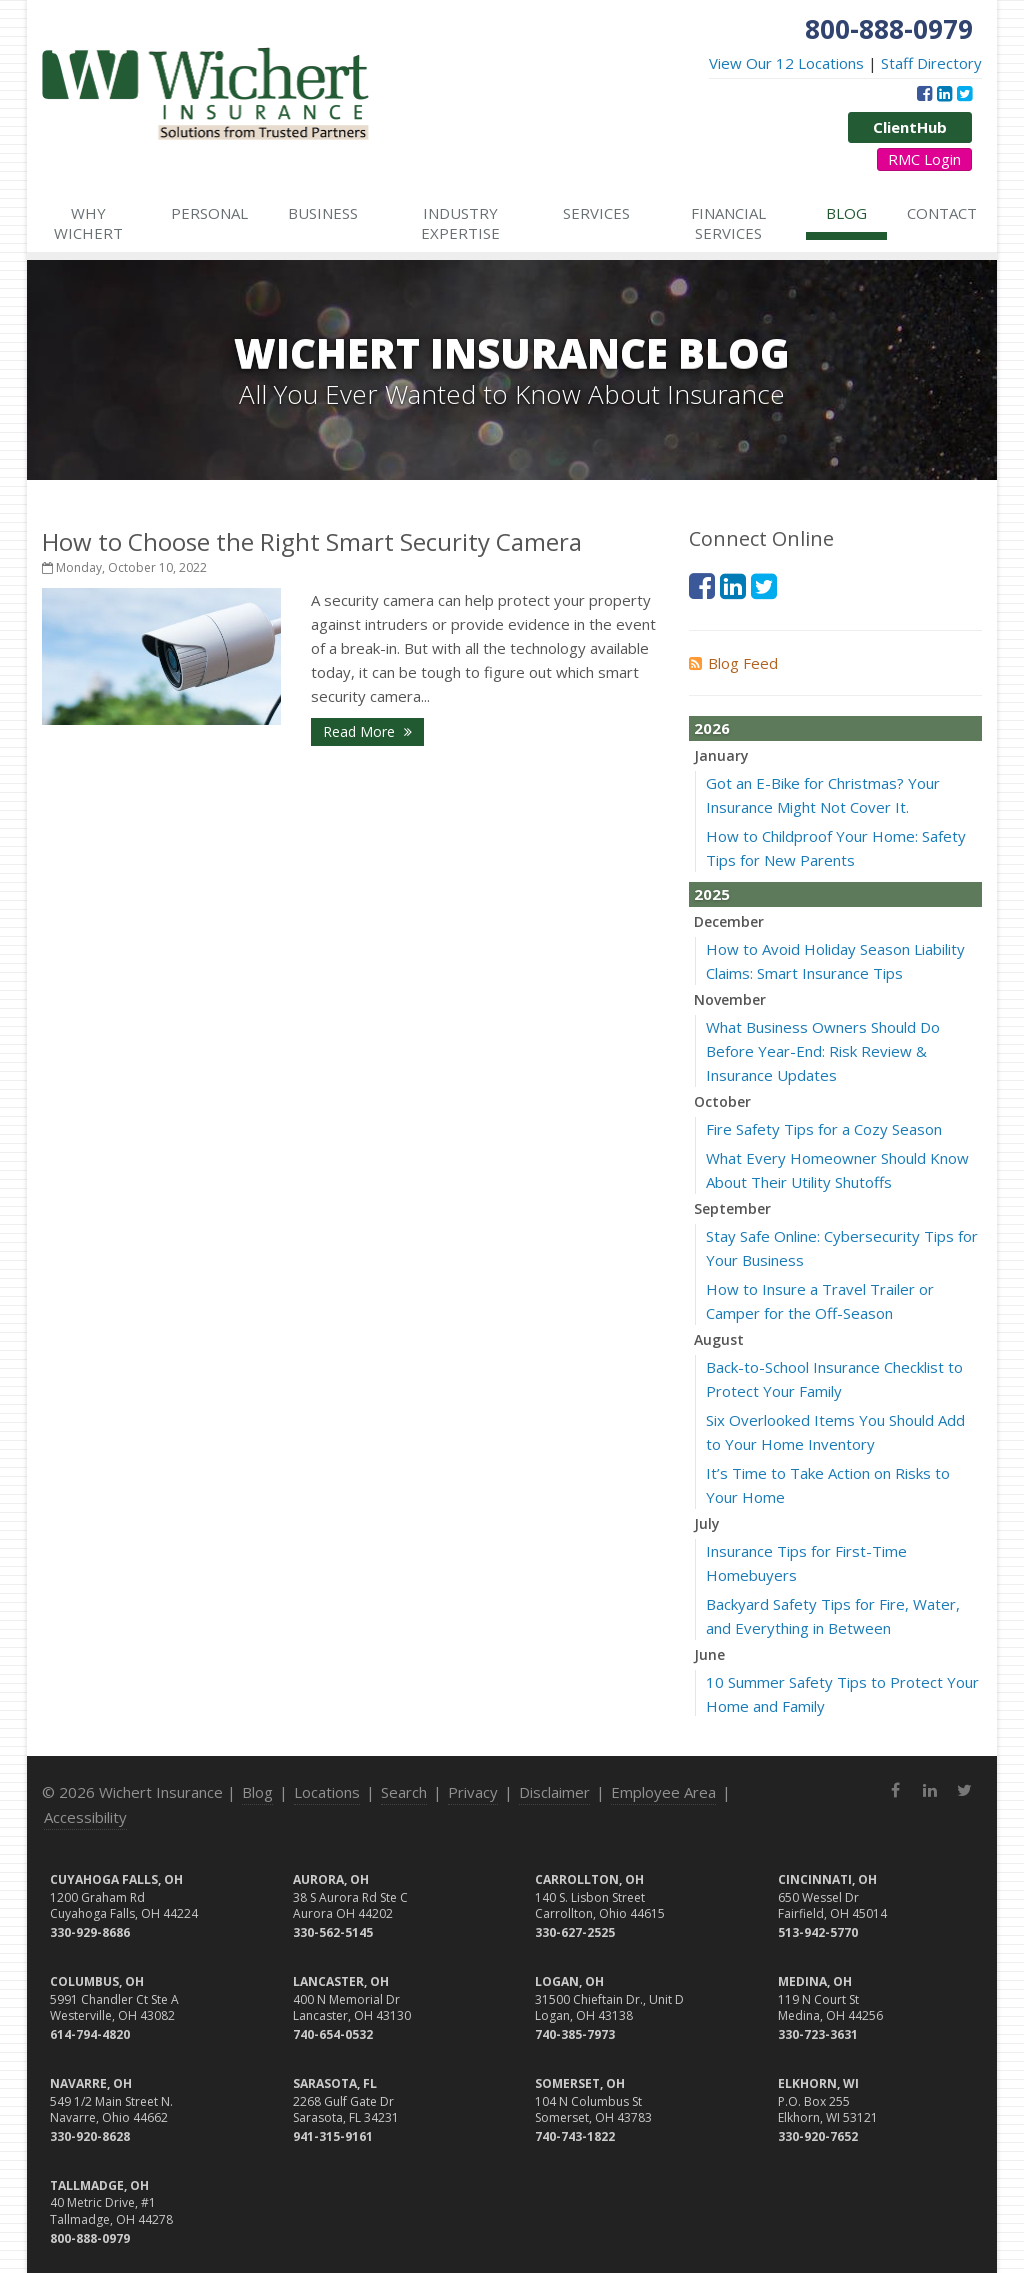  I want to click on Read More, so click(367, 731).